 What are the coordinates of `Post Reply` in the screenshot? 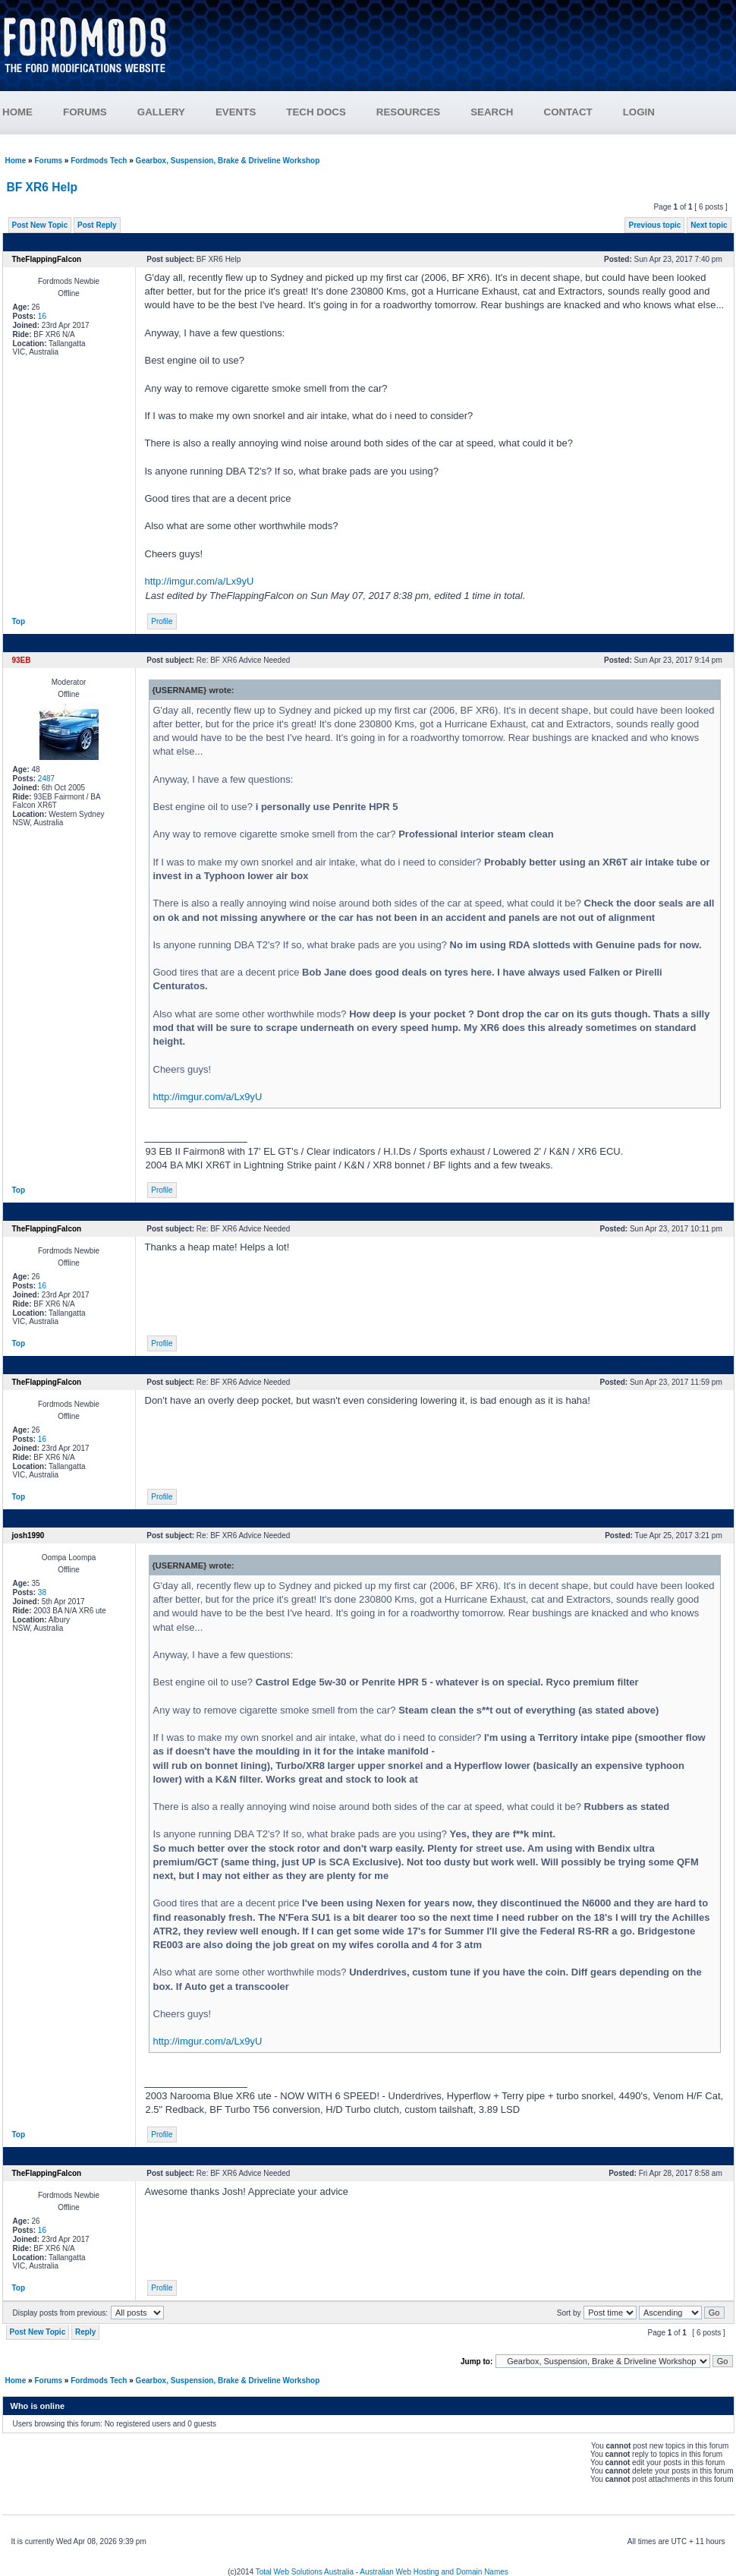 It's located at (97, 225).